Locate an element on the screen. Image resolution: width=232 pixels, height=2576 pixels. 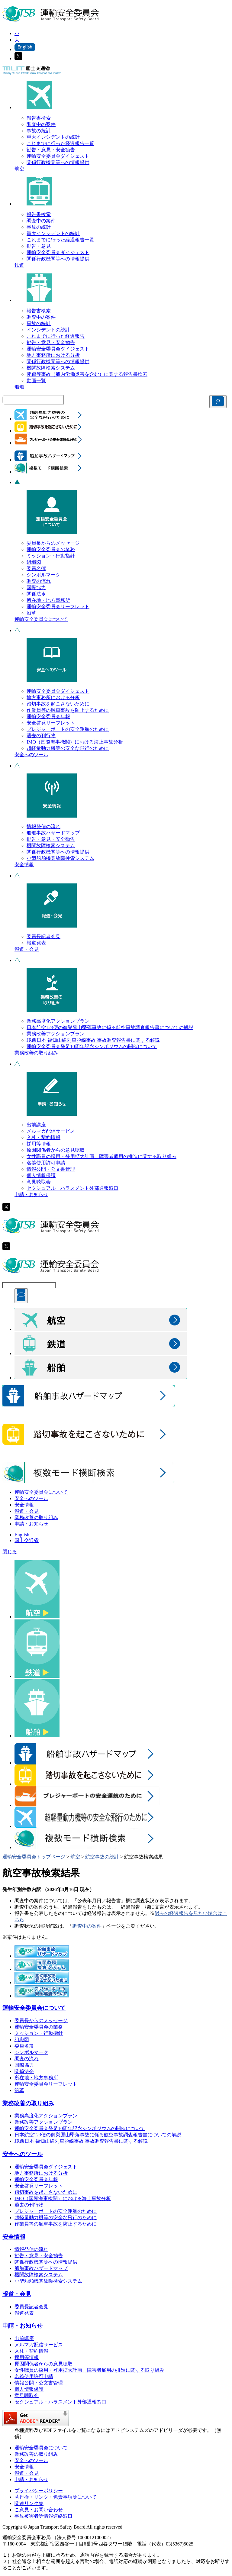
業務高度化アクションプラン is located at coordinates (58, 1021).